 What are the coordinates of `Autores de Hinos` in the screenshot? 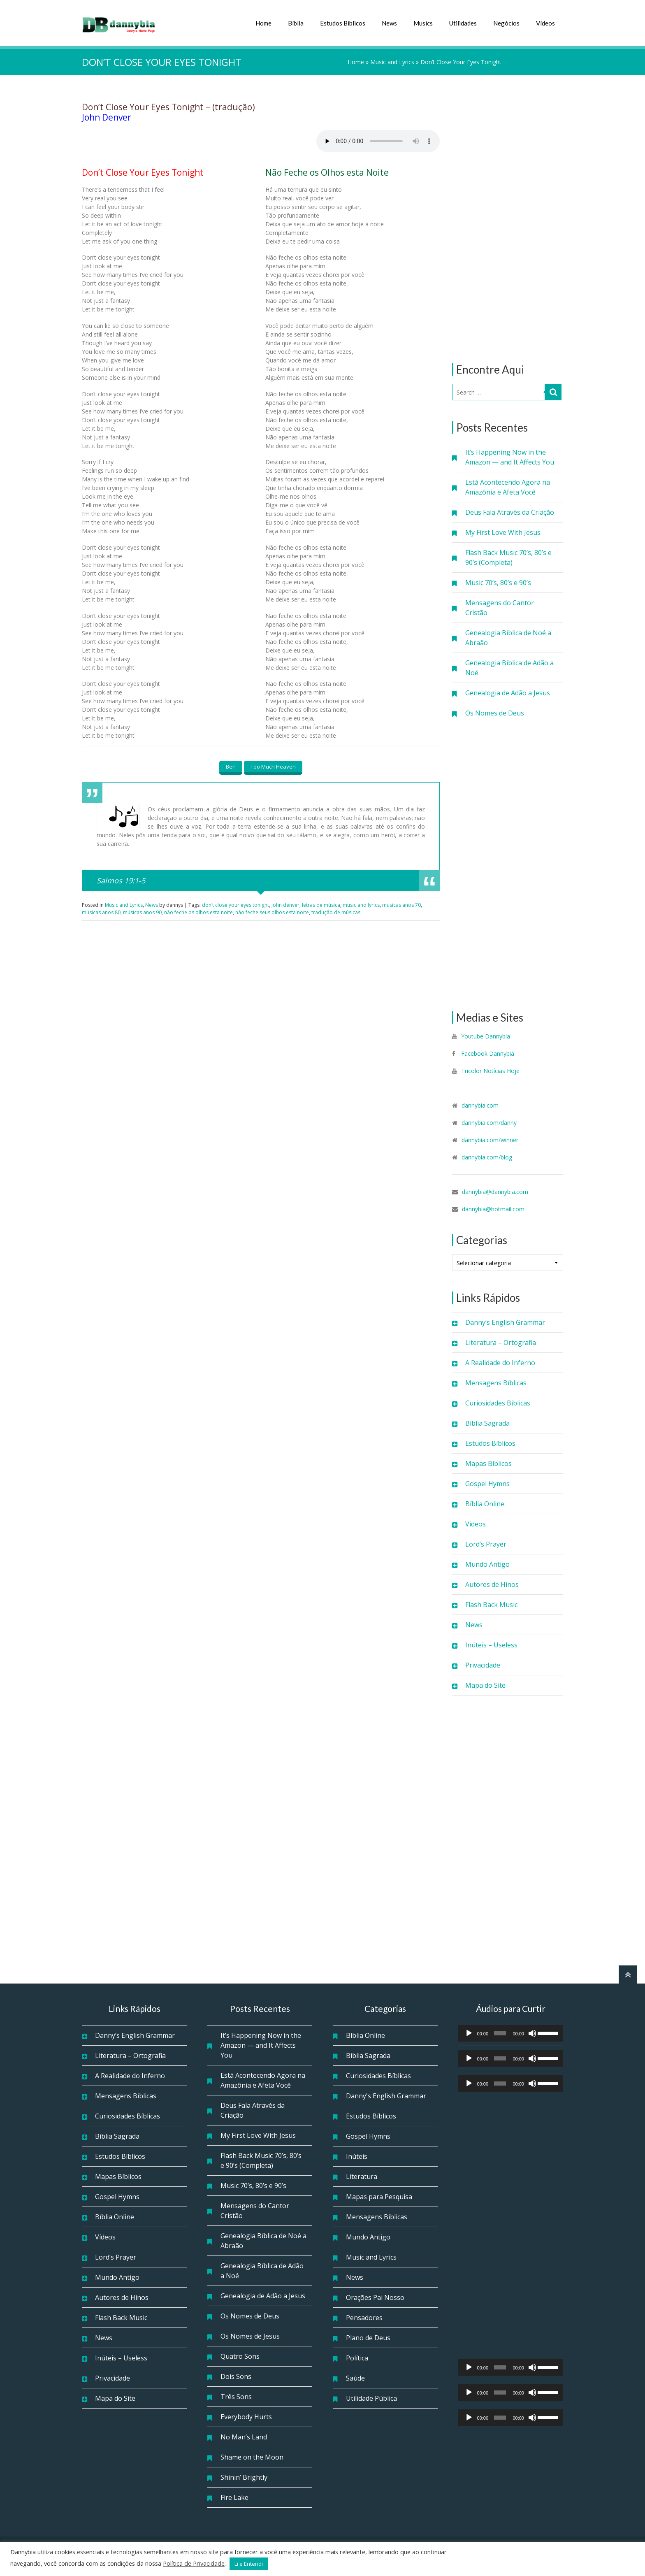 It's located at (492, 1584).